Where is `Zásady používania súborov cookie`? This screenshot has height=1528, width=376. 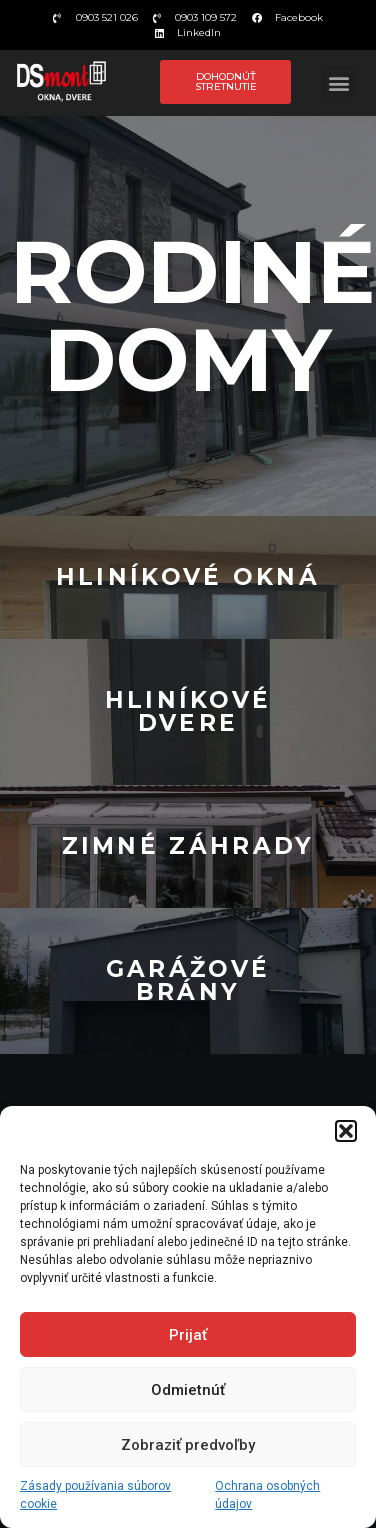 Zásady používania súborov cookie is located at coordinates (95, 1495).